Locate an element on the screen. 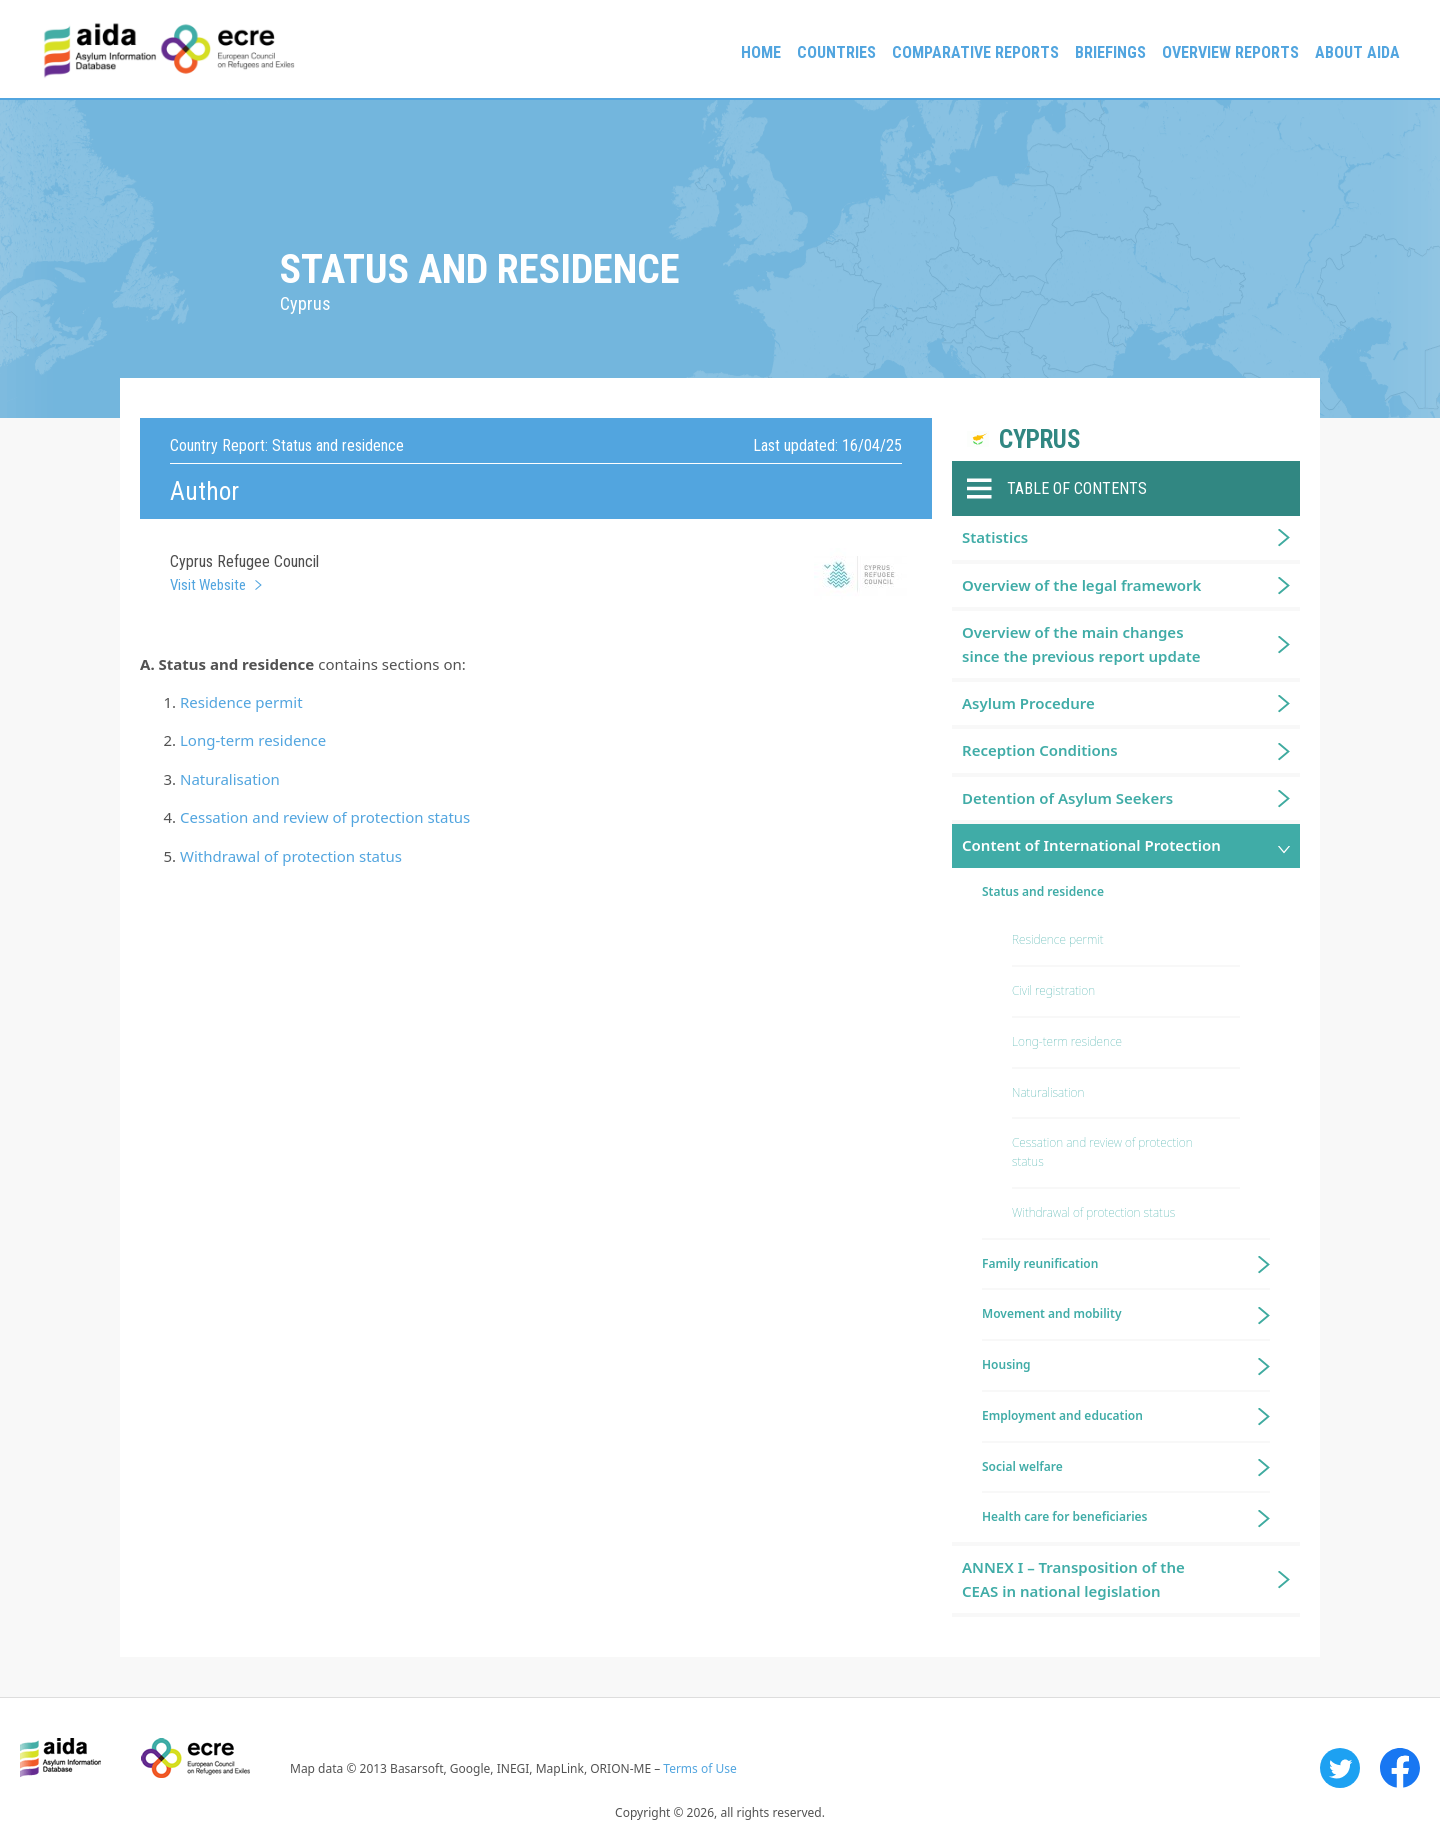  Home is located at coordinates (761, 52).